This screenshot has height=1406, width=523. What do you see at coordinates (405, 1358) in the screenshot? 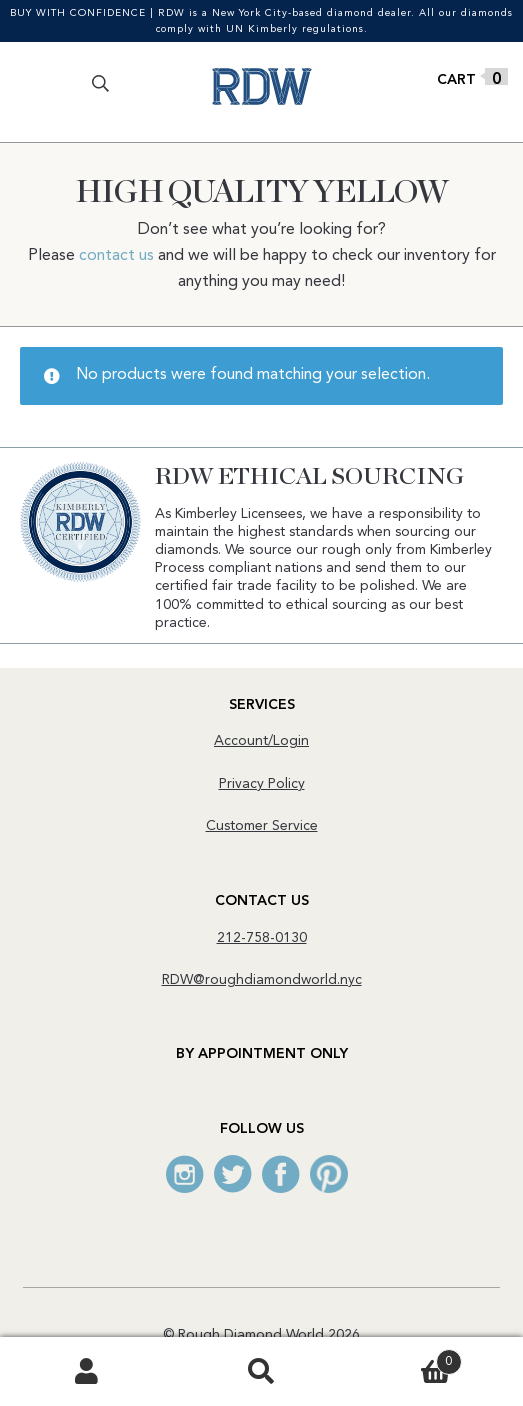
I see `Cart` at bounding box center [405, 1358].